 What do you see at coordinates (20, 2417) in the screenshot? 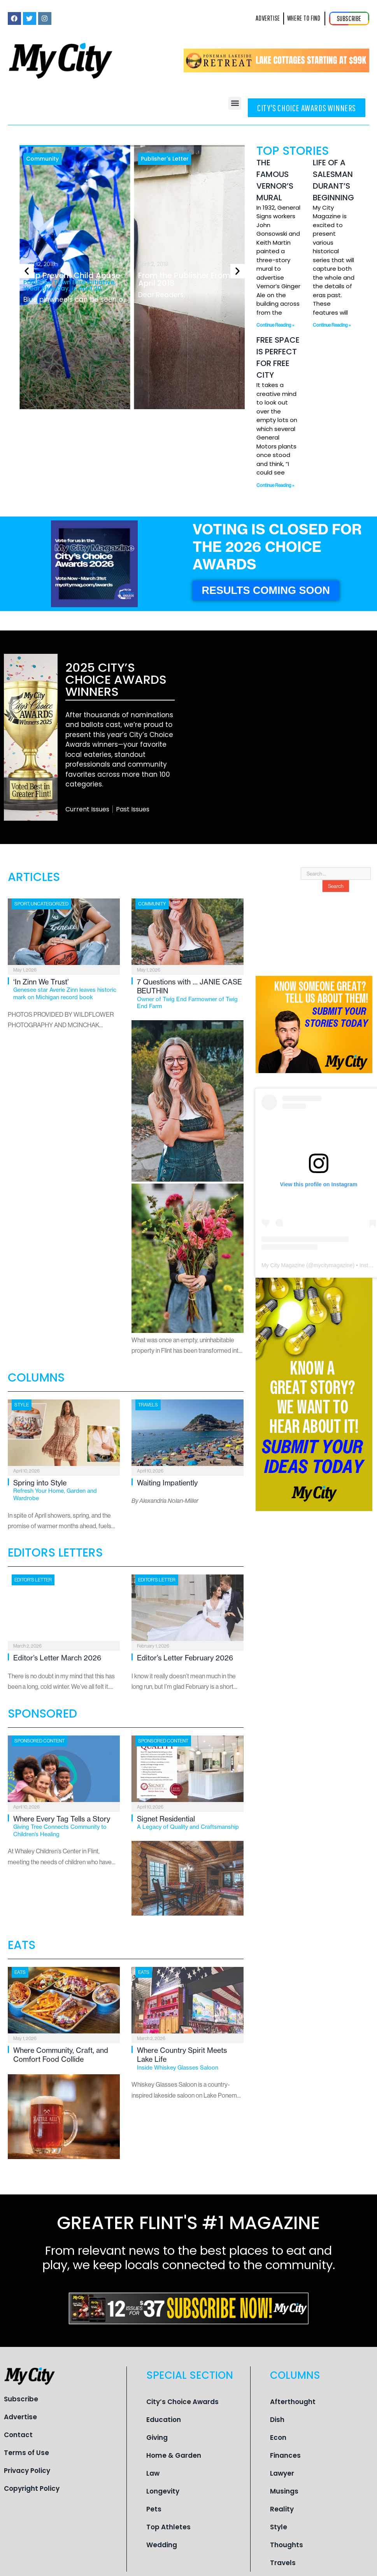
I see `Advertise` at bounding box center [20, 2417].